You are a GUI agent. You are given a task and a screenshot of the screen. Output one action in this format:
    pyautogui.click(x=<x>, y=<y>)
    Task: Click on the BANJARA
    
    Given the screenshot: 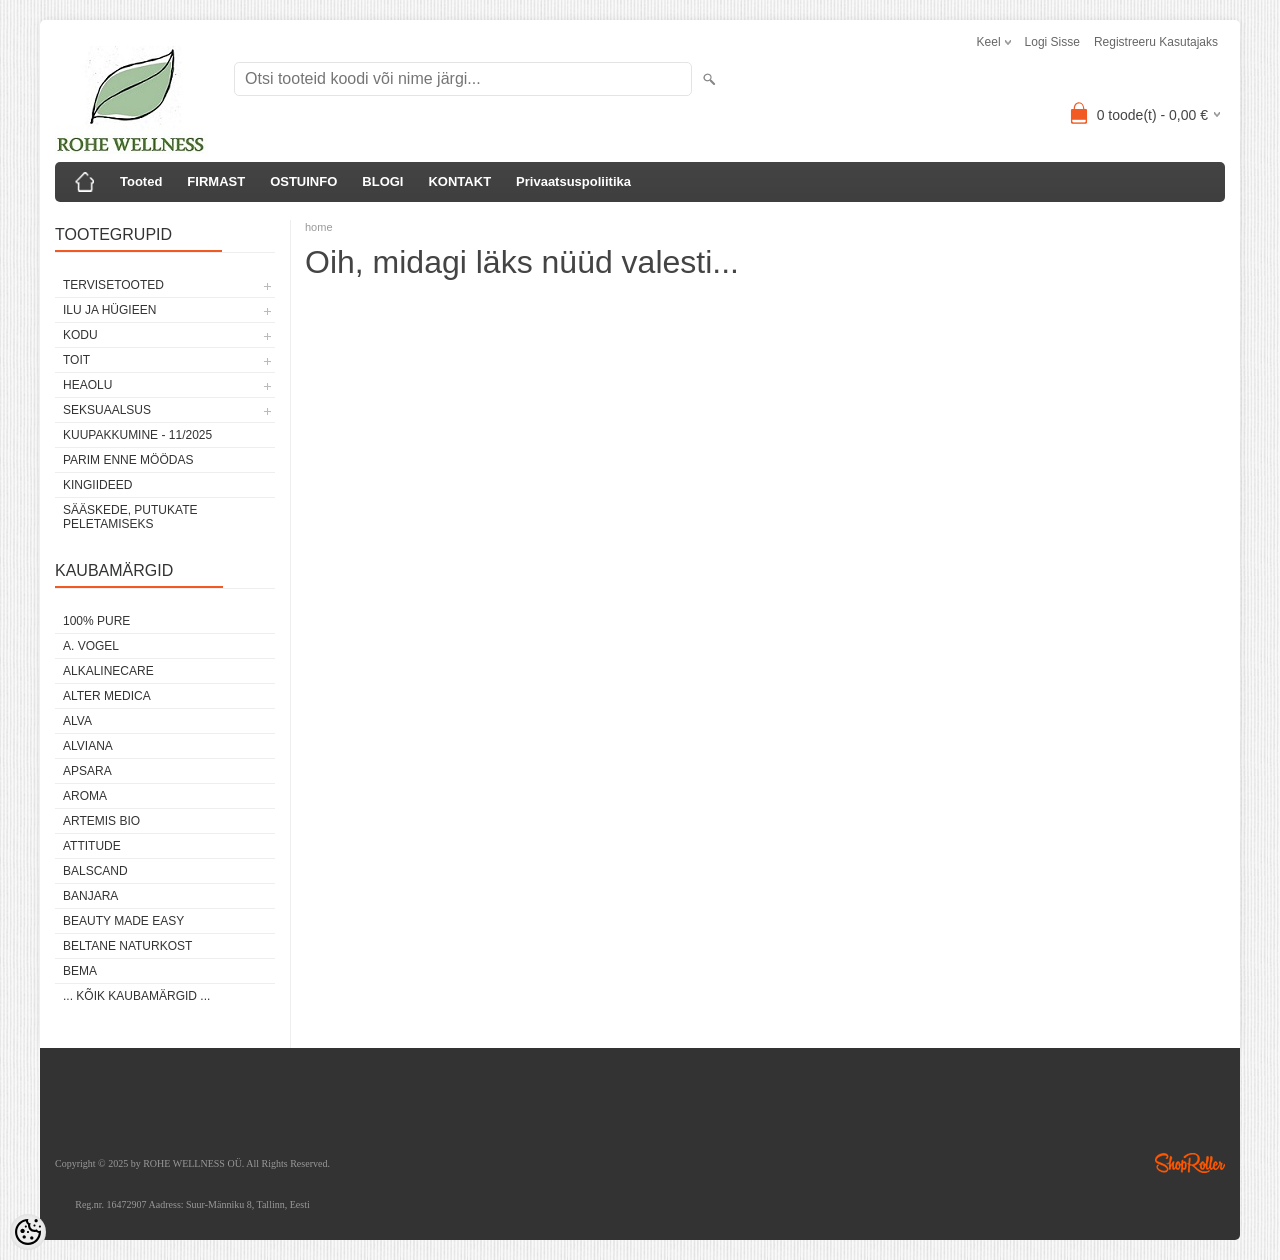 What is the action you would take?
    pyautogui.click(x=90, y=896)
    